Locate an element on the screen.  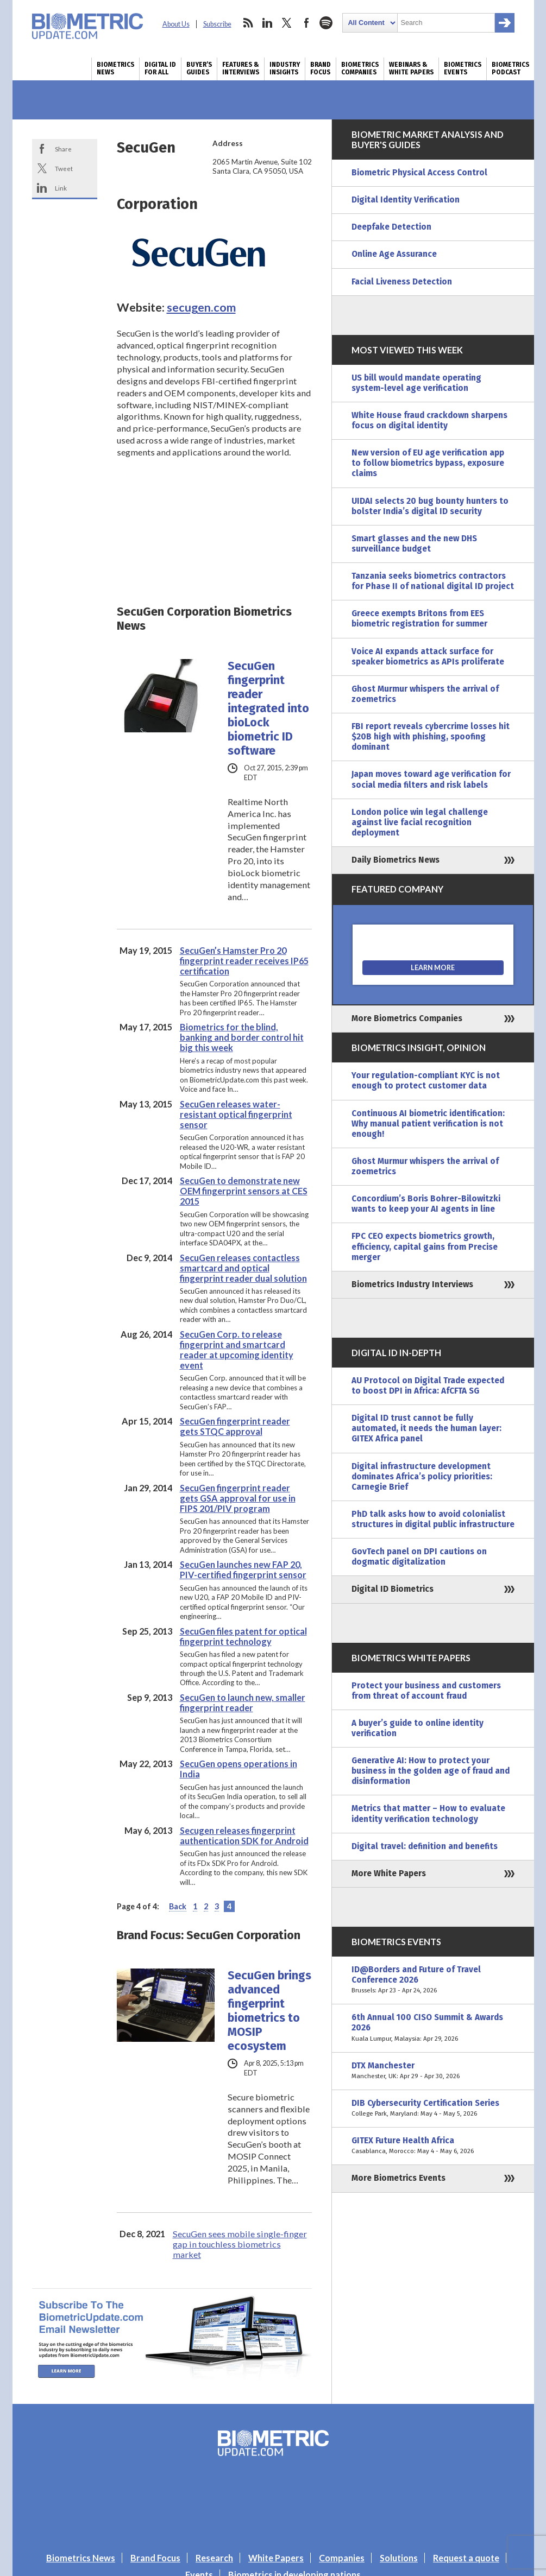
Buyer’s Guides is located at coordinates (199, 68).